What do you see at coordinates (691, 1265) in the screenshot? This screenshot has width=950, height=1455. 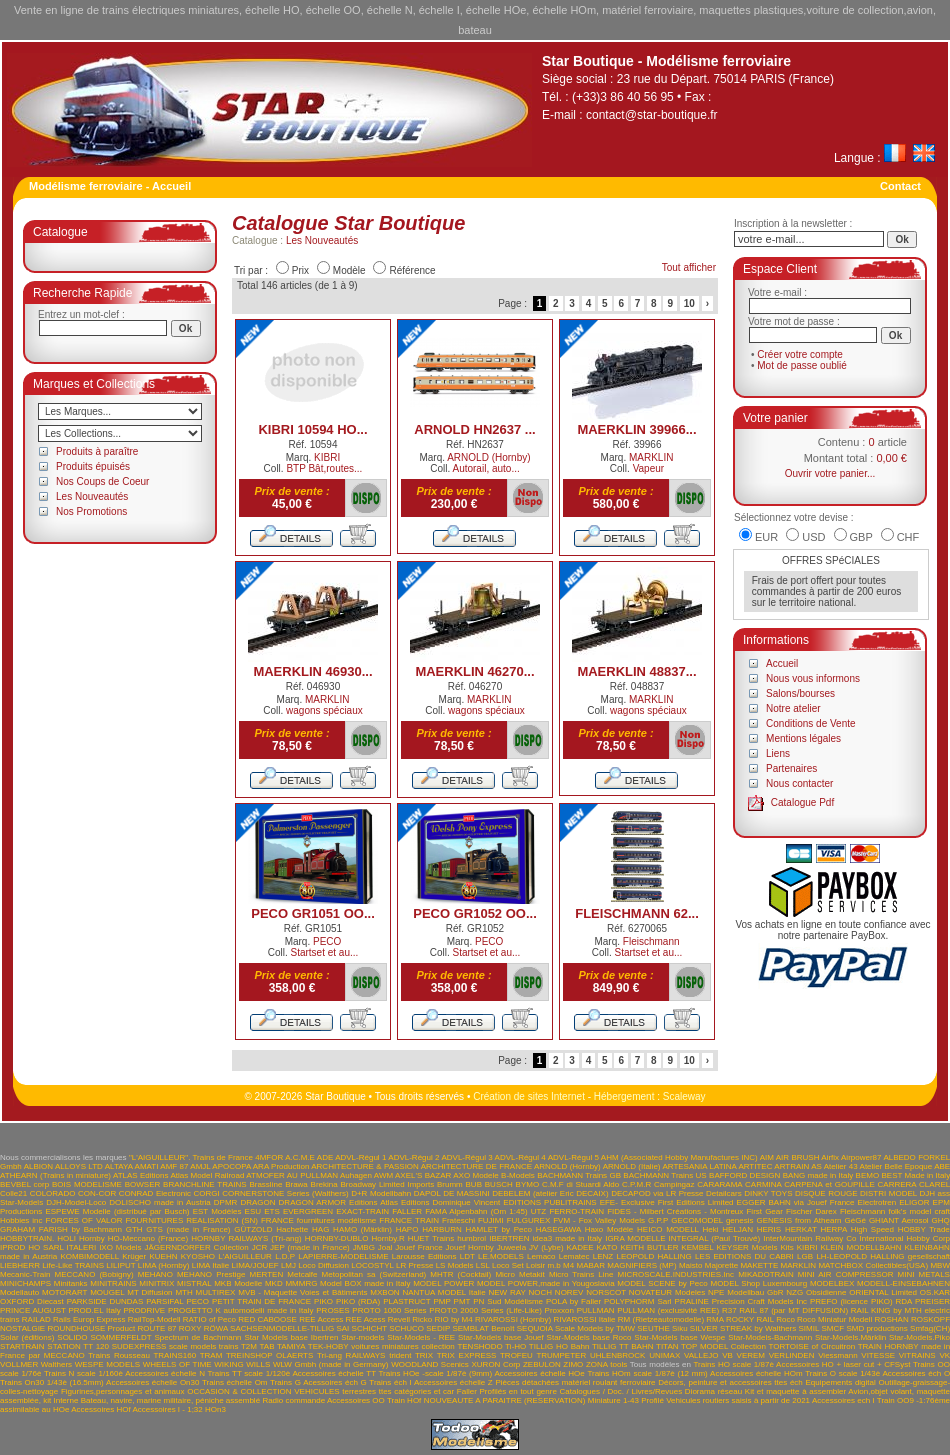 I see `Maisto` at bounding box center [691, 1265].